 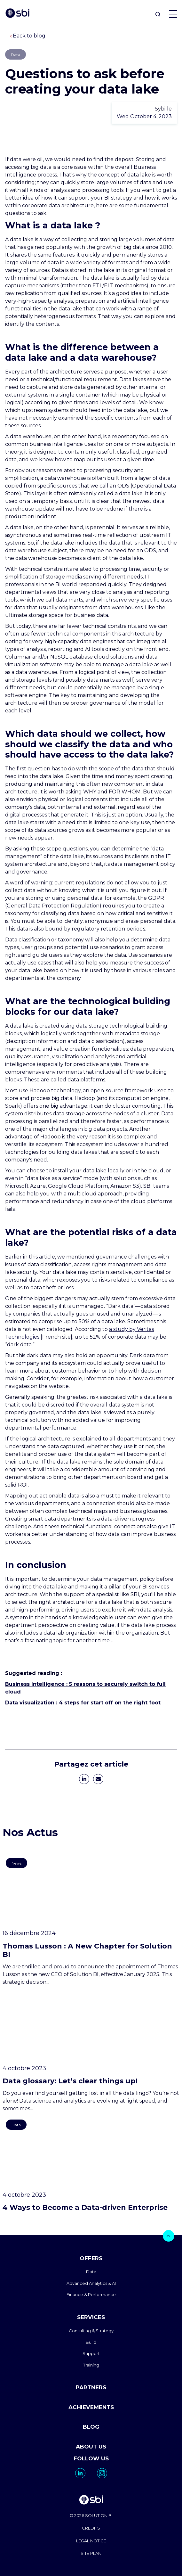 What do you see at coordinates (91, 2540) in the screenshot?
I see `LEGAL NOTICE` at bounding box center [91, 2540].